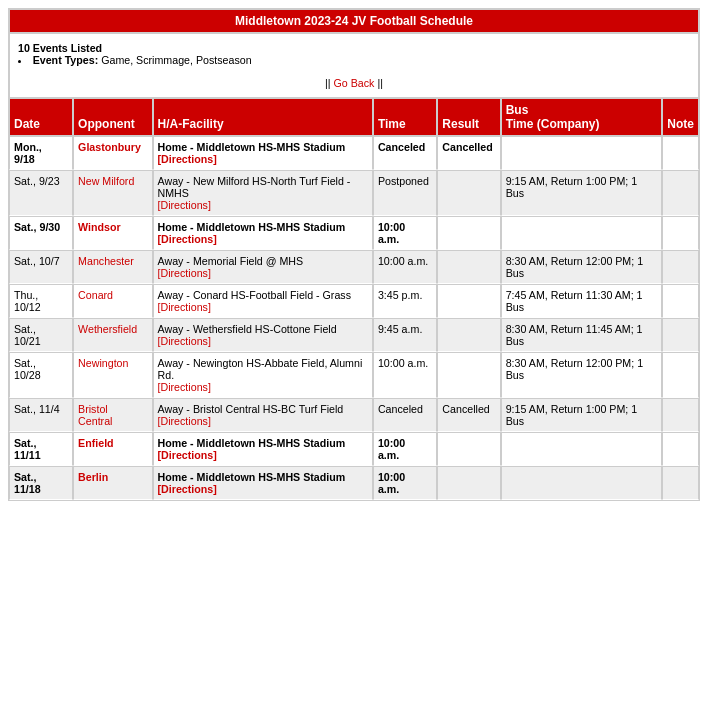 The width and height of the screenshot is (708, 720). What do you see at coordinates (187, 159) in the screenshot?
I see `[Directions]` at bounding box center [187, 159].